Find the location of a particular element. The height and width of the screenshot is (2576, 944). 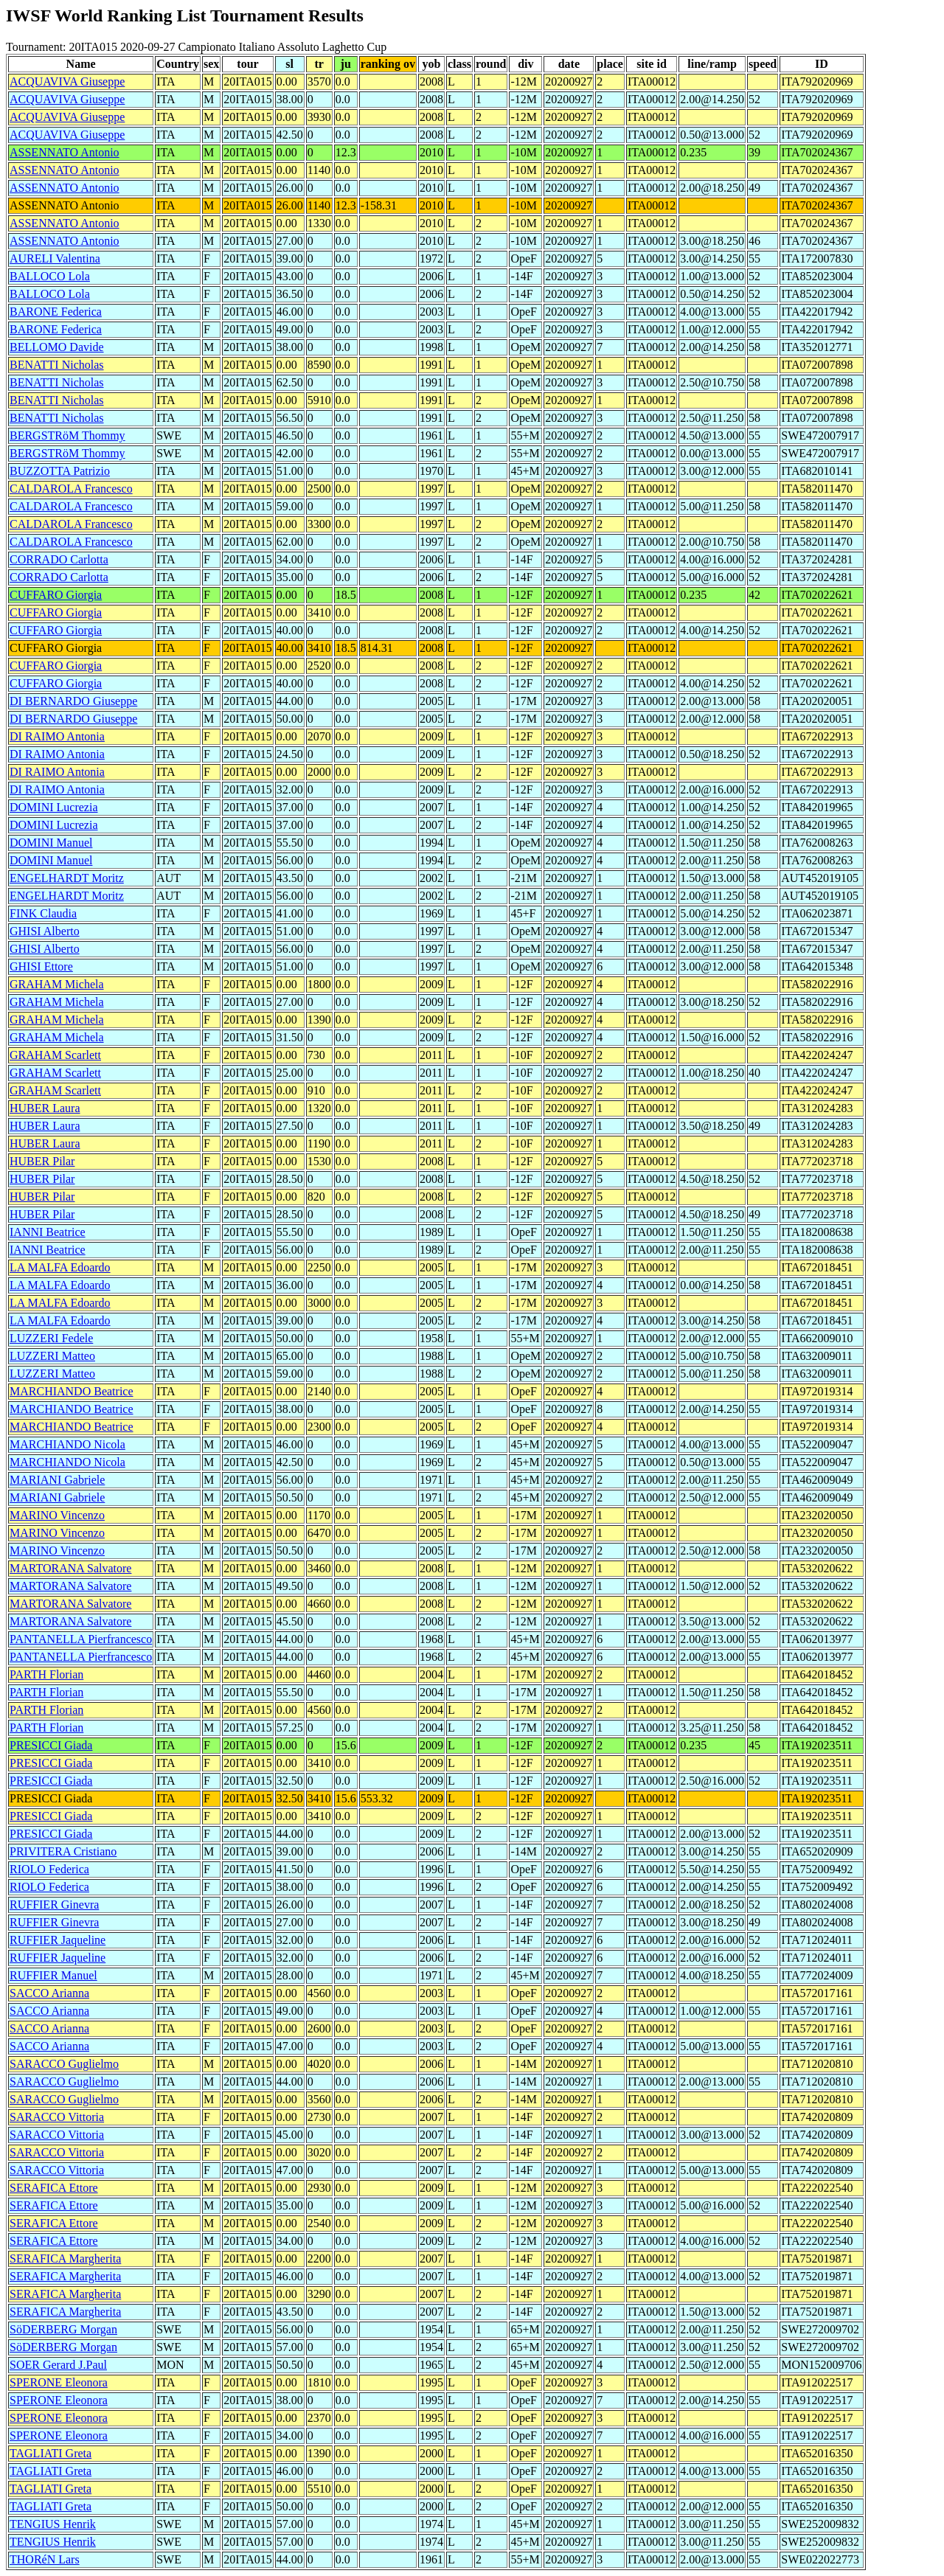

GRAHAM Michela is located at coordinates (57, 984).